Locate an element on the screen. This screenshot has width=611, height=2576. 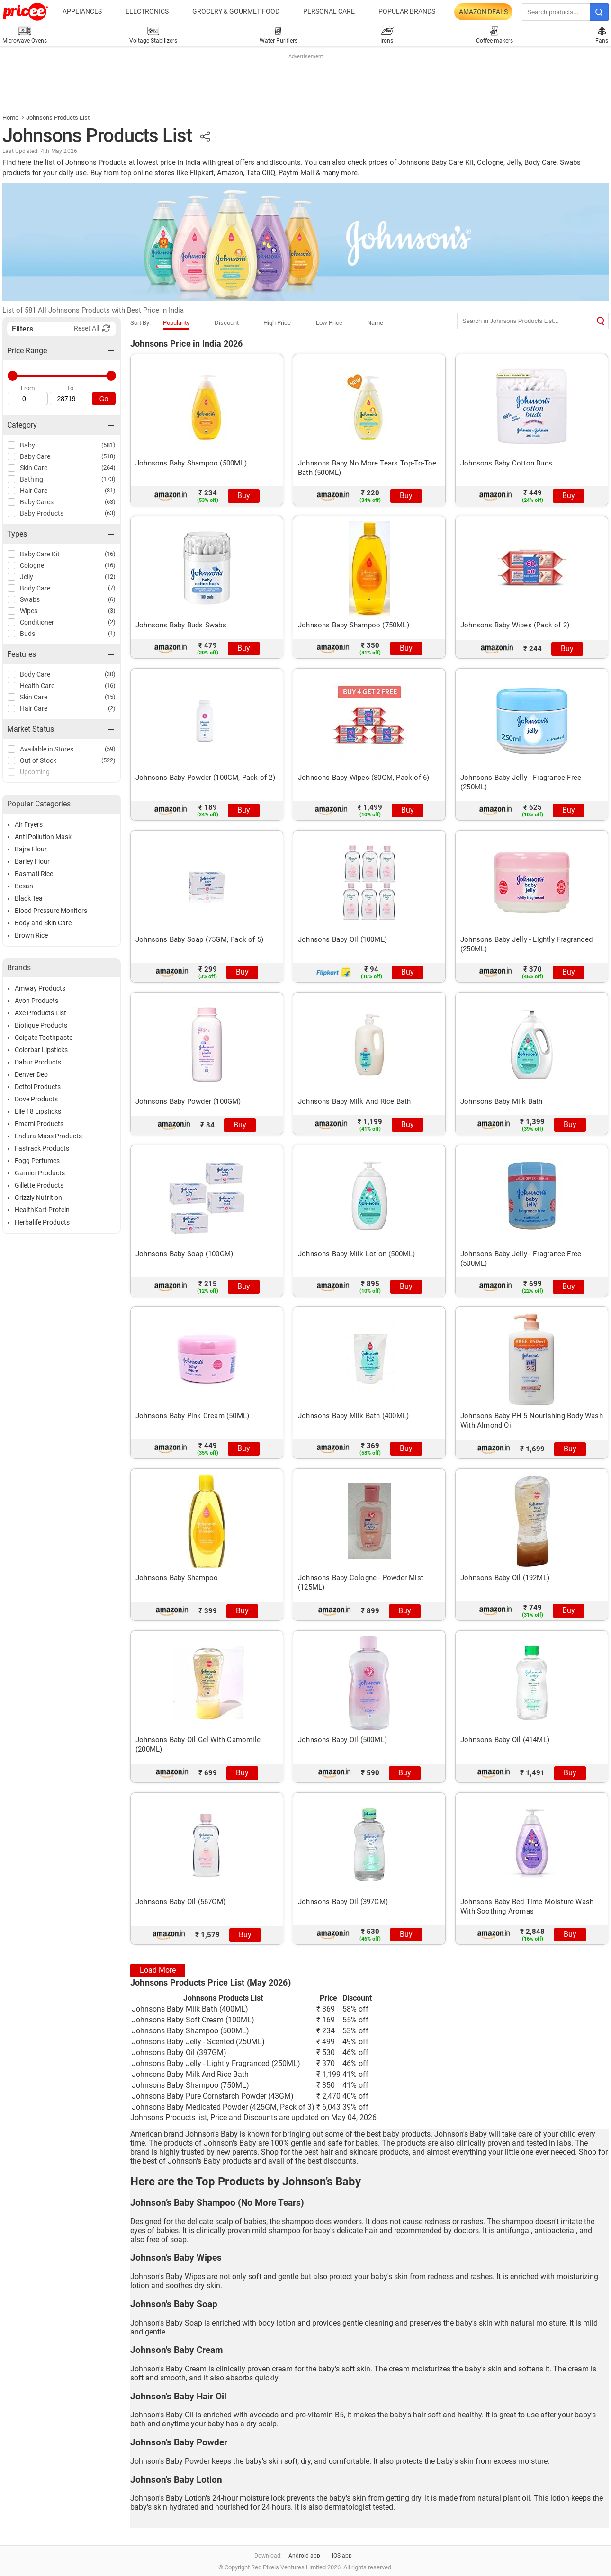
Baby Products is located at coordinates (41, 513).